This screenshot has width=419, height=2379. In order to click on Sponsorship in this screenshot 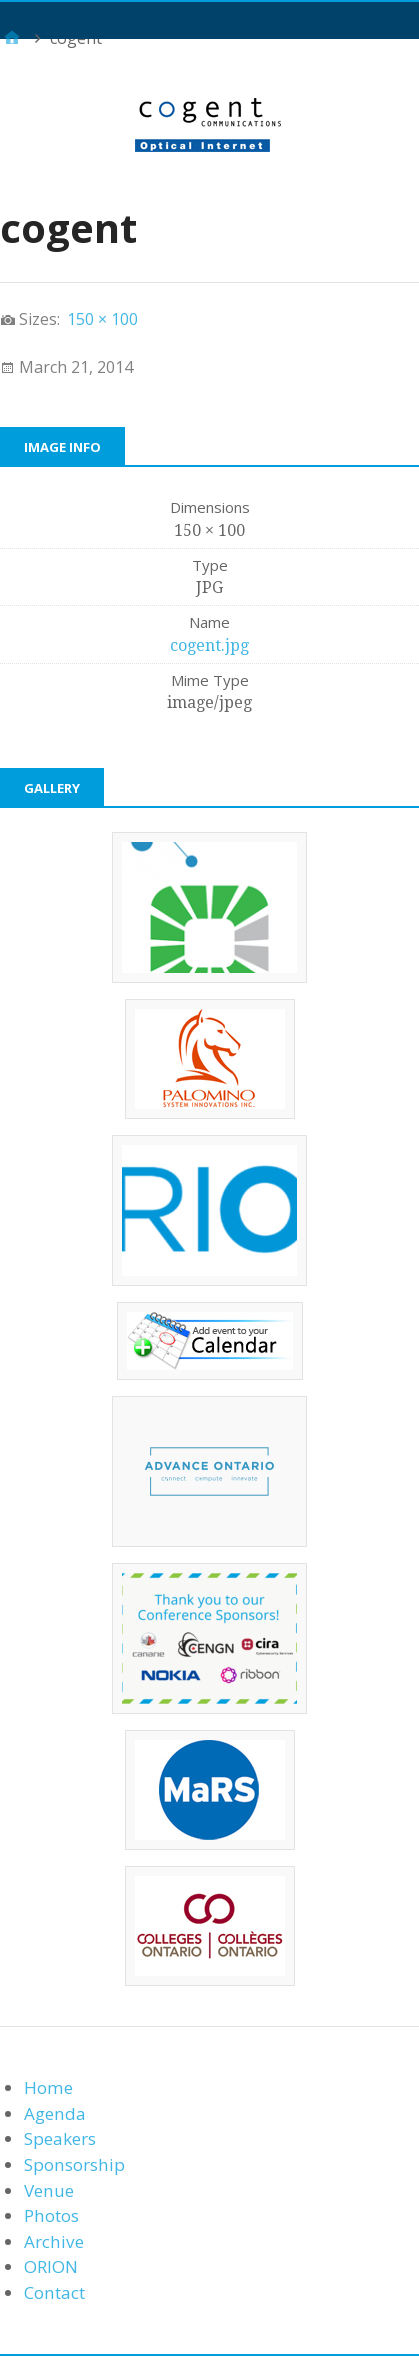, I will do `click(74, 2164)`.